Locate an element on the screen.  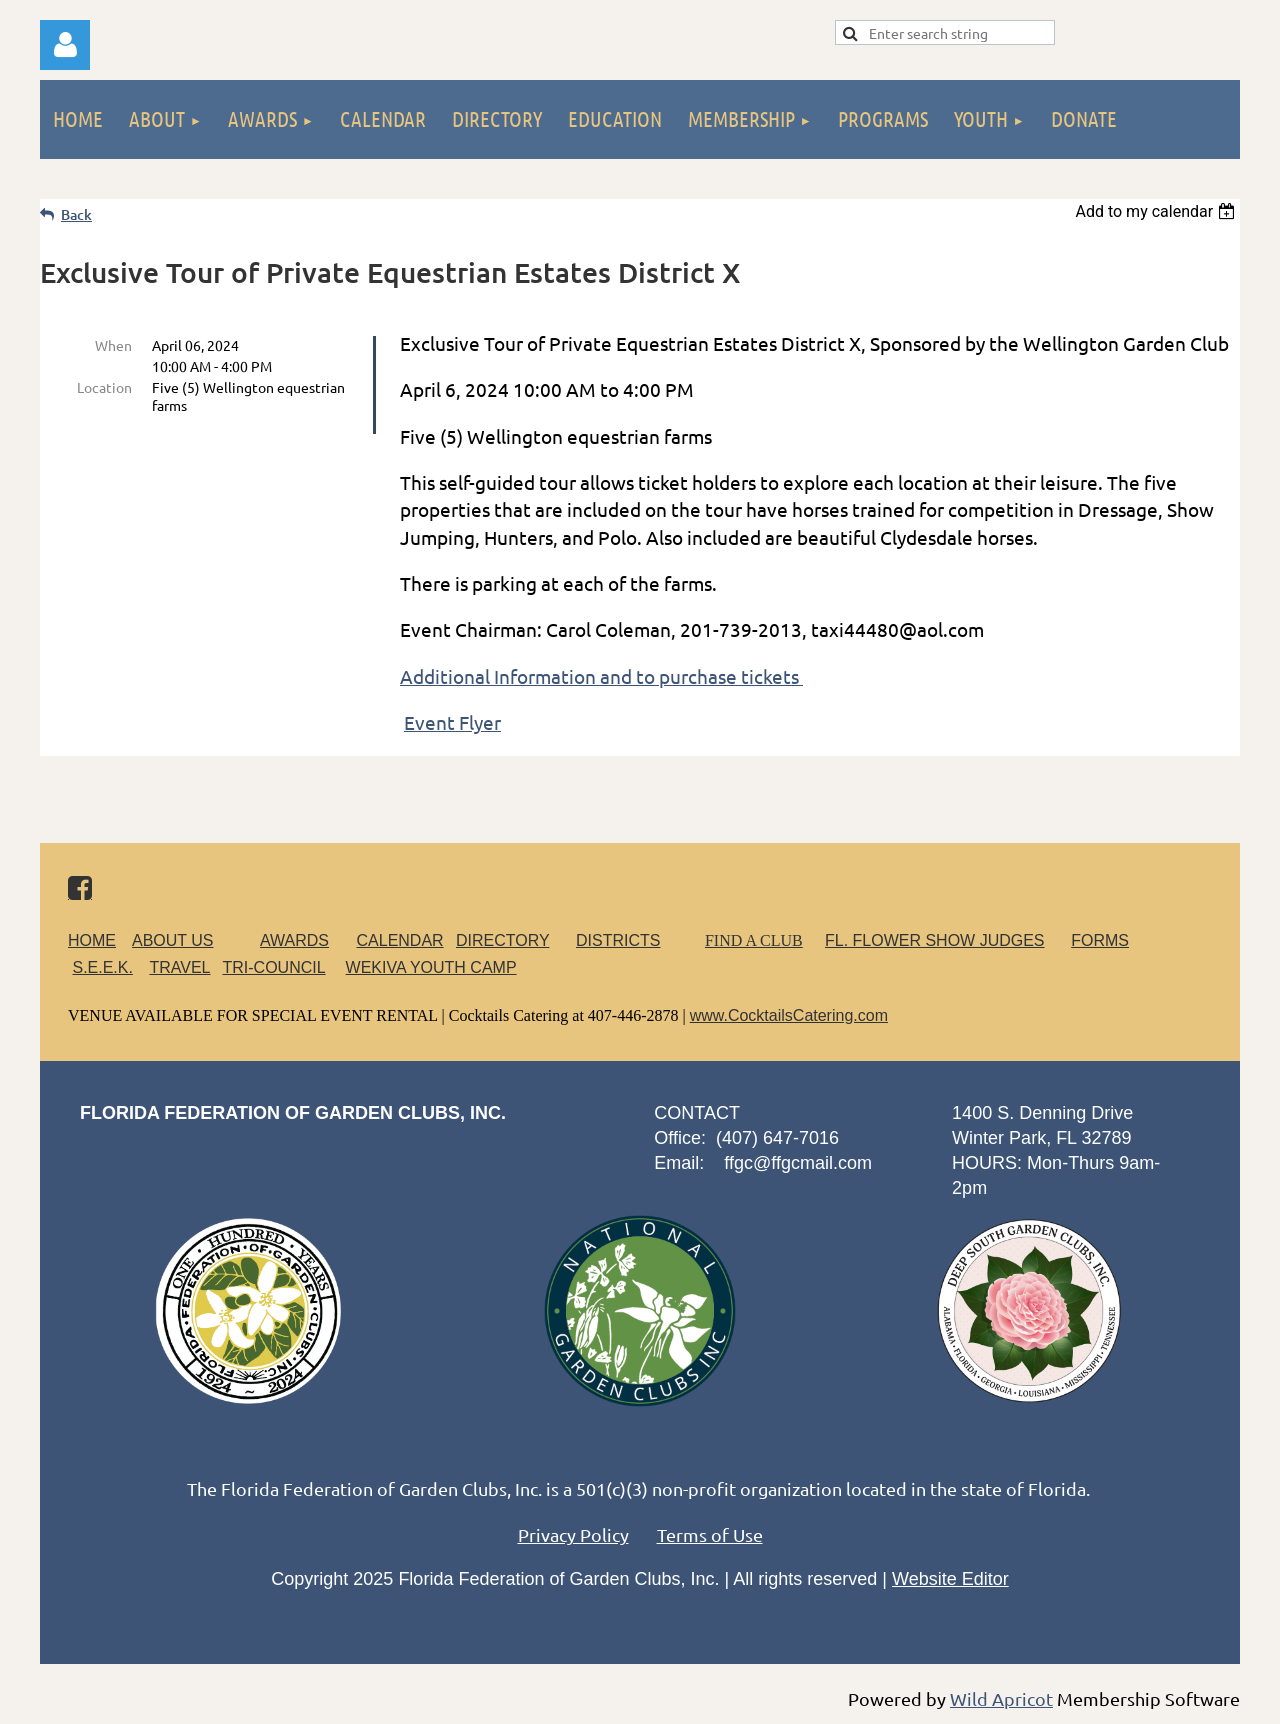
Location is located at coordinates (104, 387).